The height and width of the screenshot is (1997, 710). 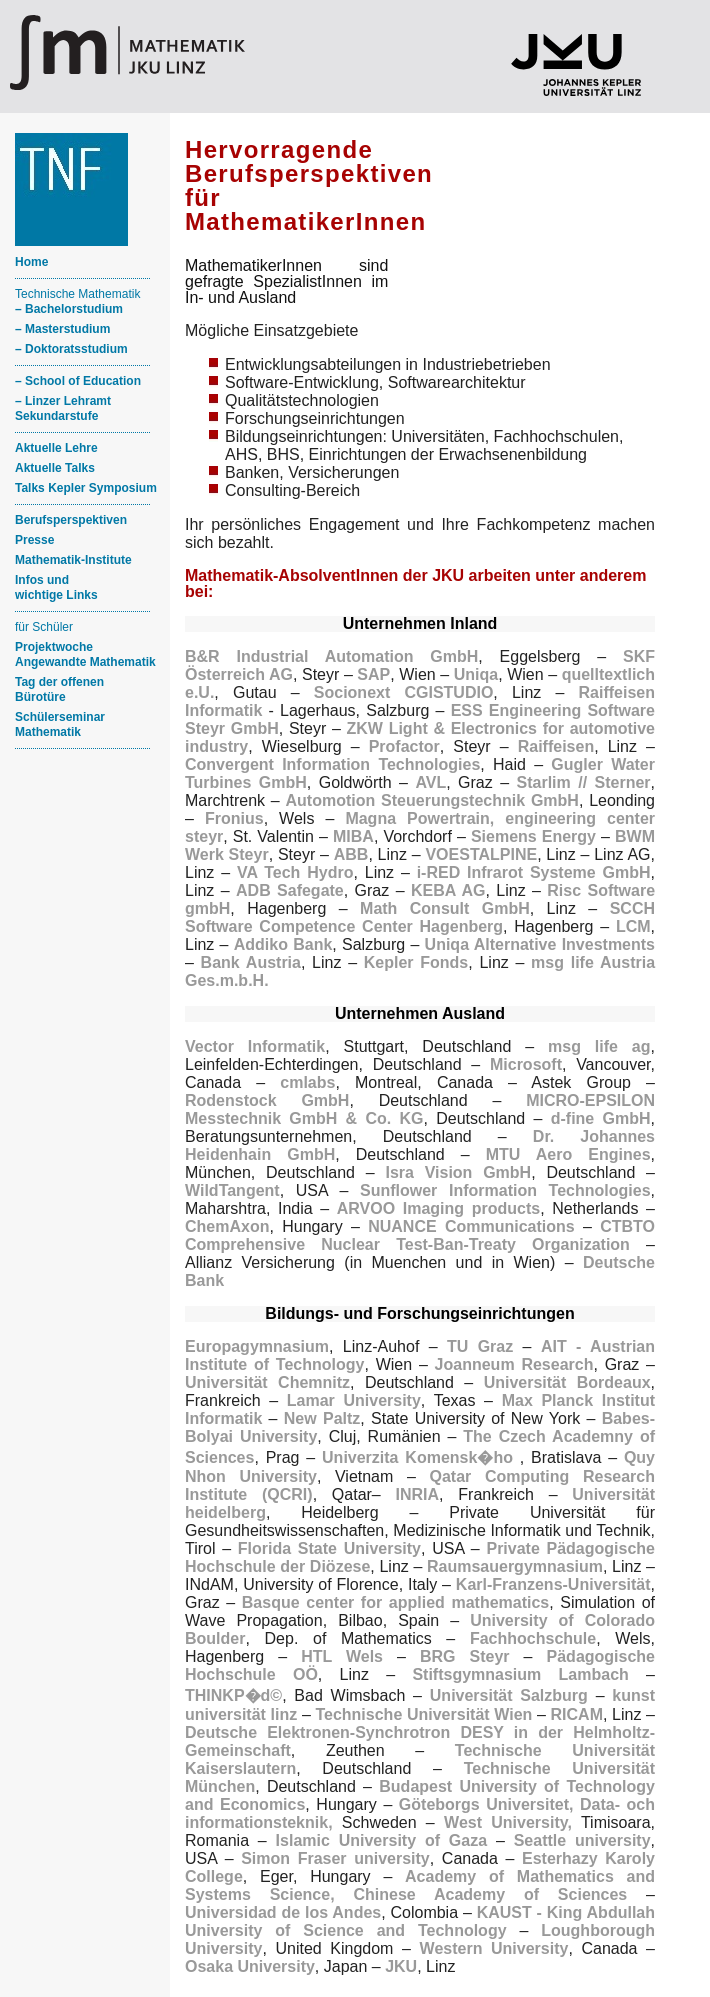 What do you see at coordinates (420, 917) in the screenshot?
I see `SCCH Software Competence Center Hagenberg` at bounding box center [420, 917].